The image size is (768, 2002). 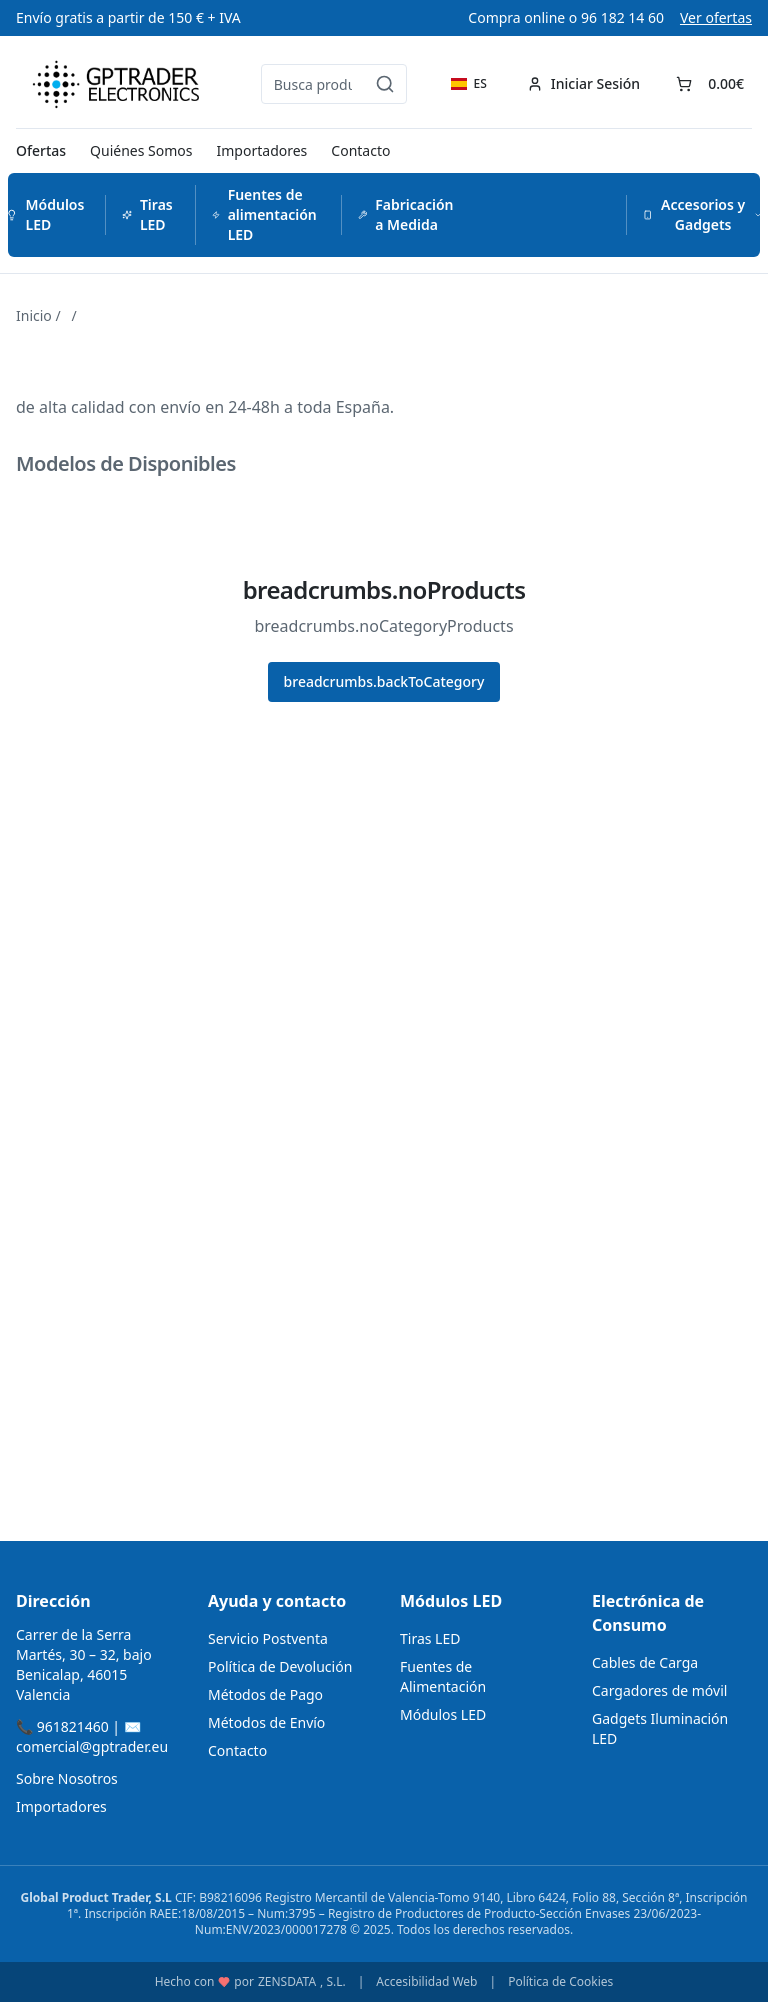 I want to click on Quiénes Somos, so click(x=141, y=150).